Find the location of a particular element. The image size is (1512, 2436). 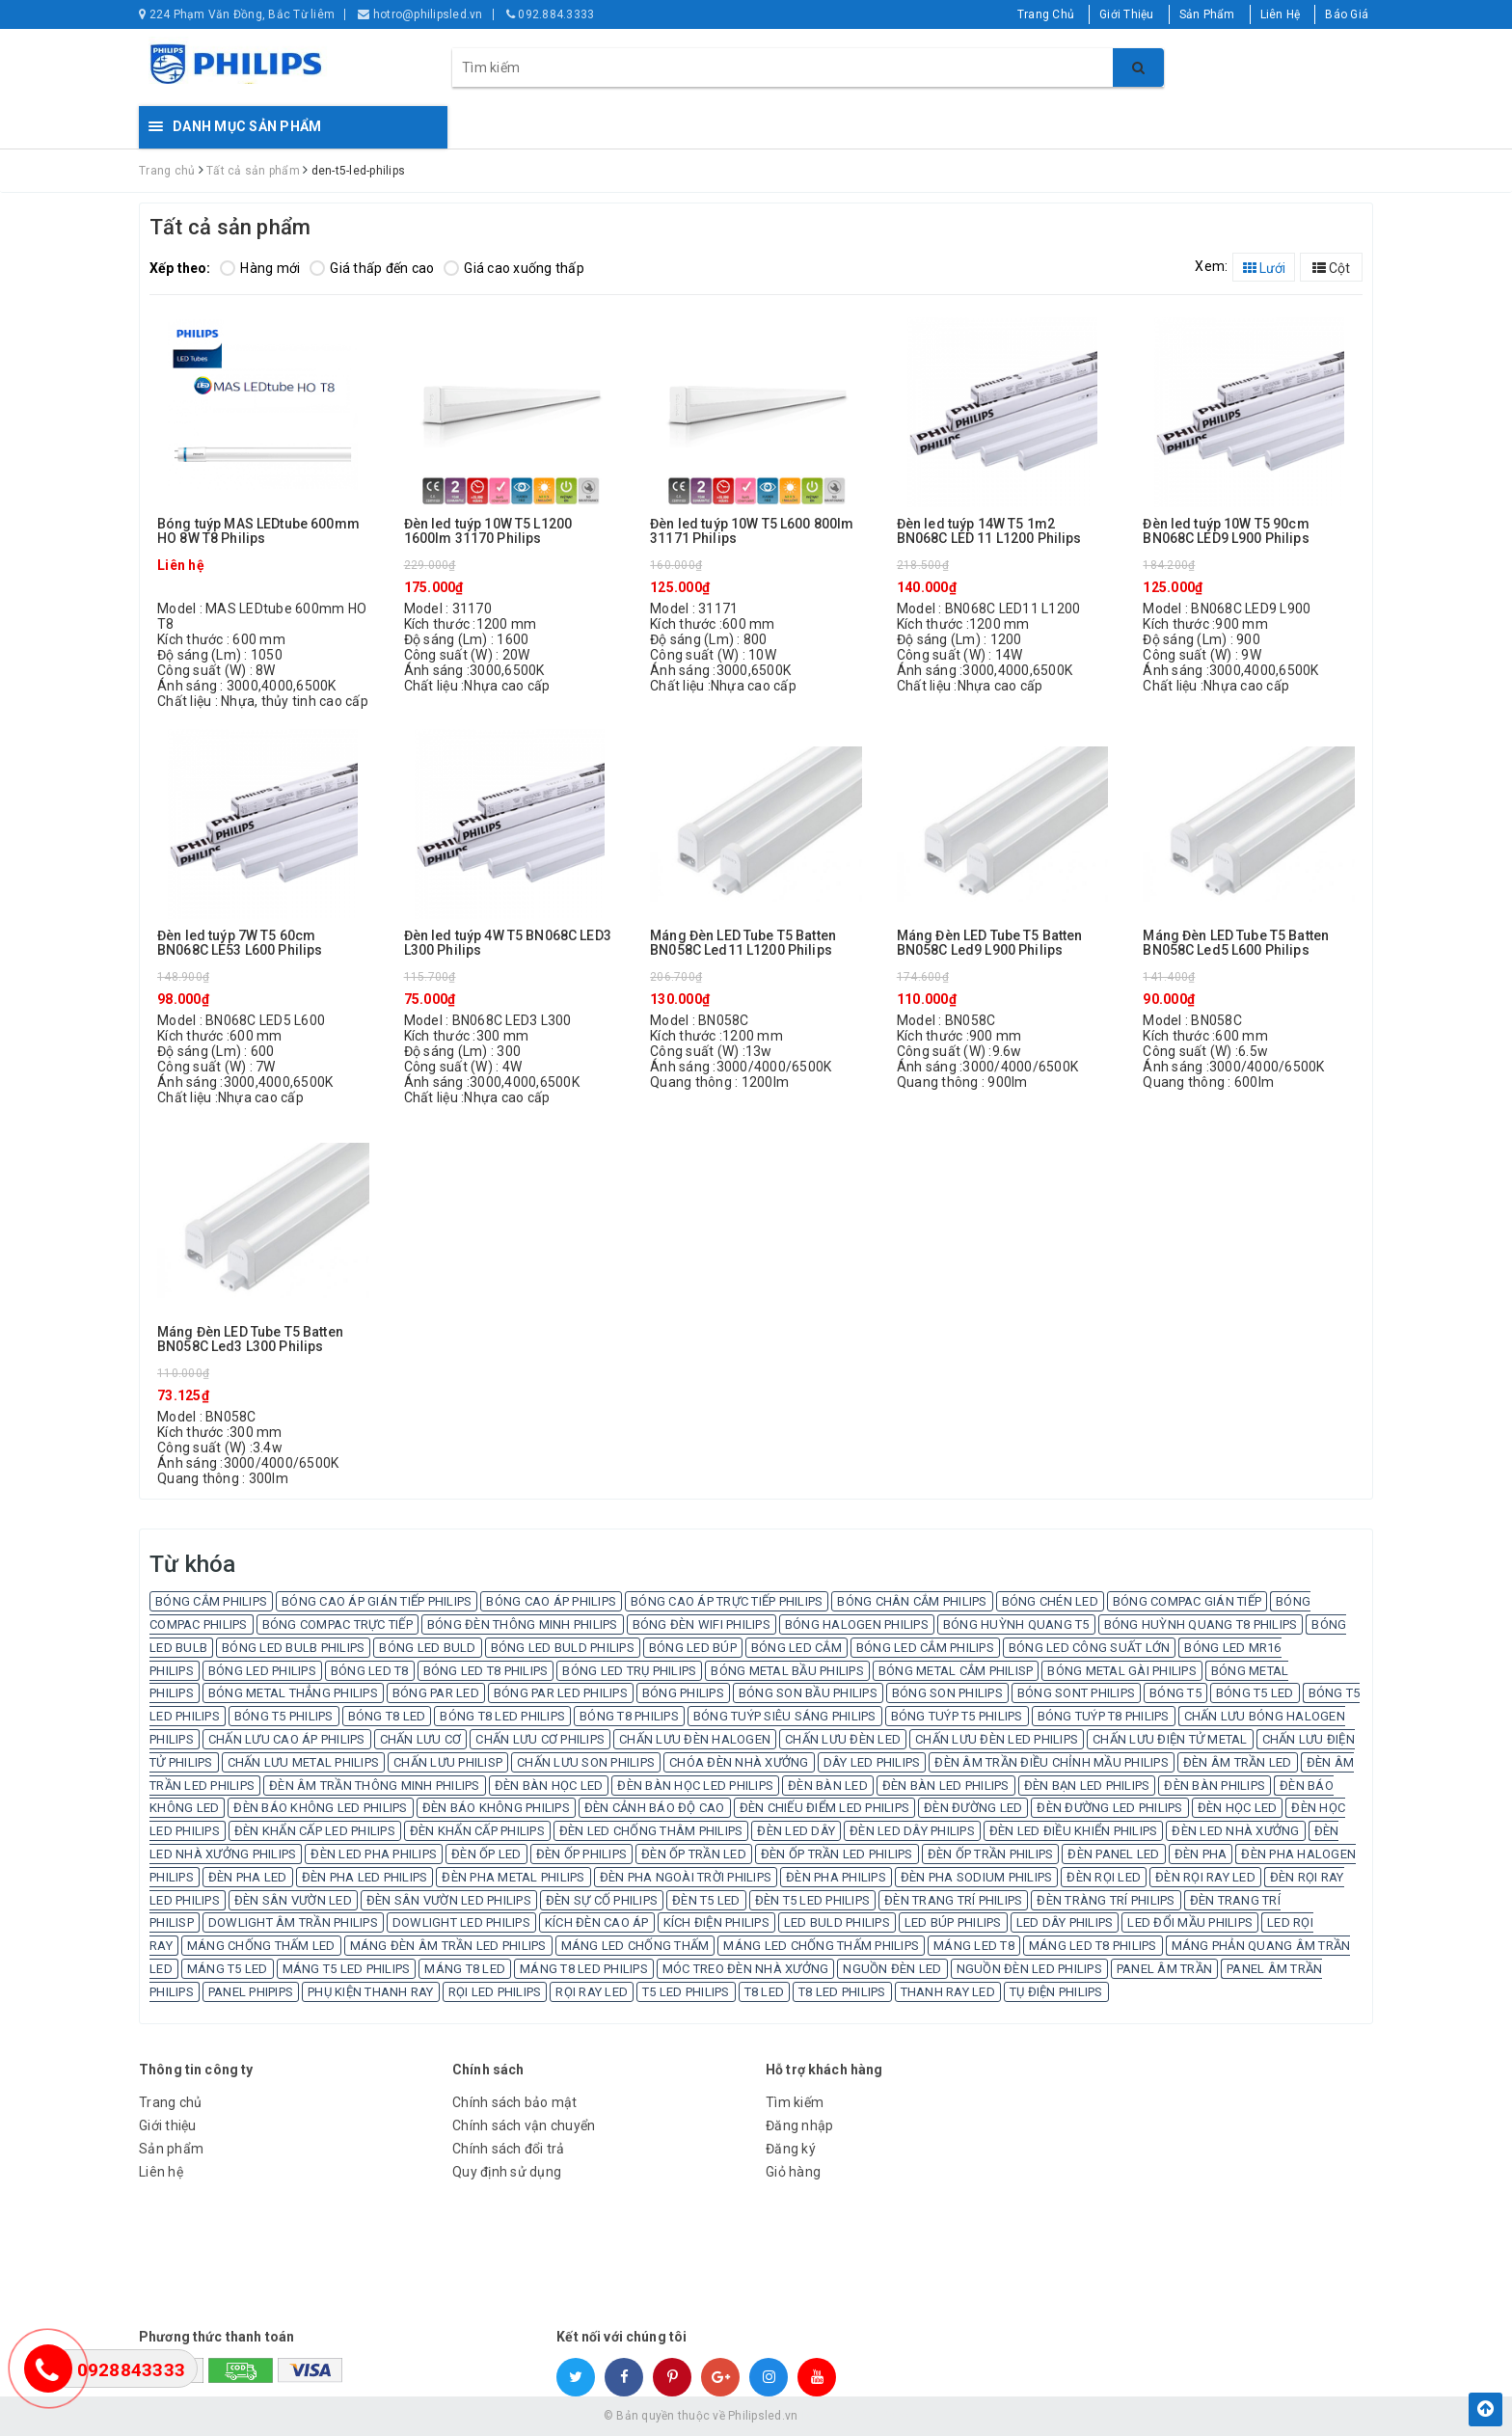

BÓNG CHÉN LED is located at coordinates (1050, 1601).